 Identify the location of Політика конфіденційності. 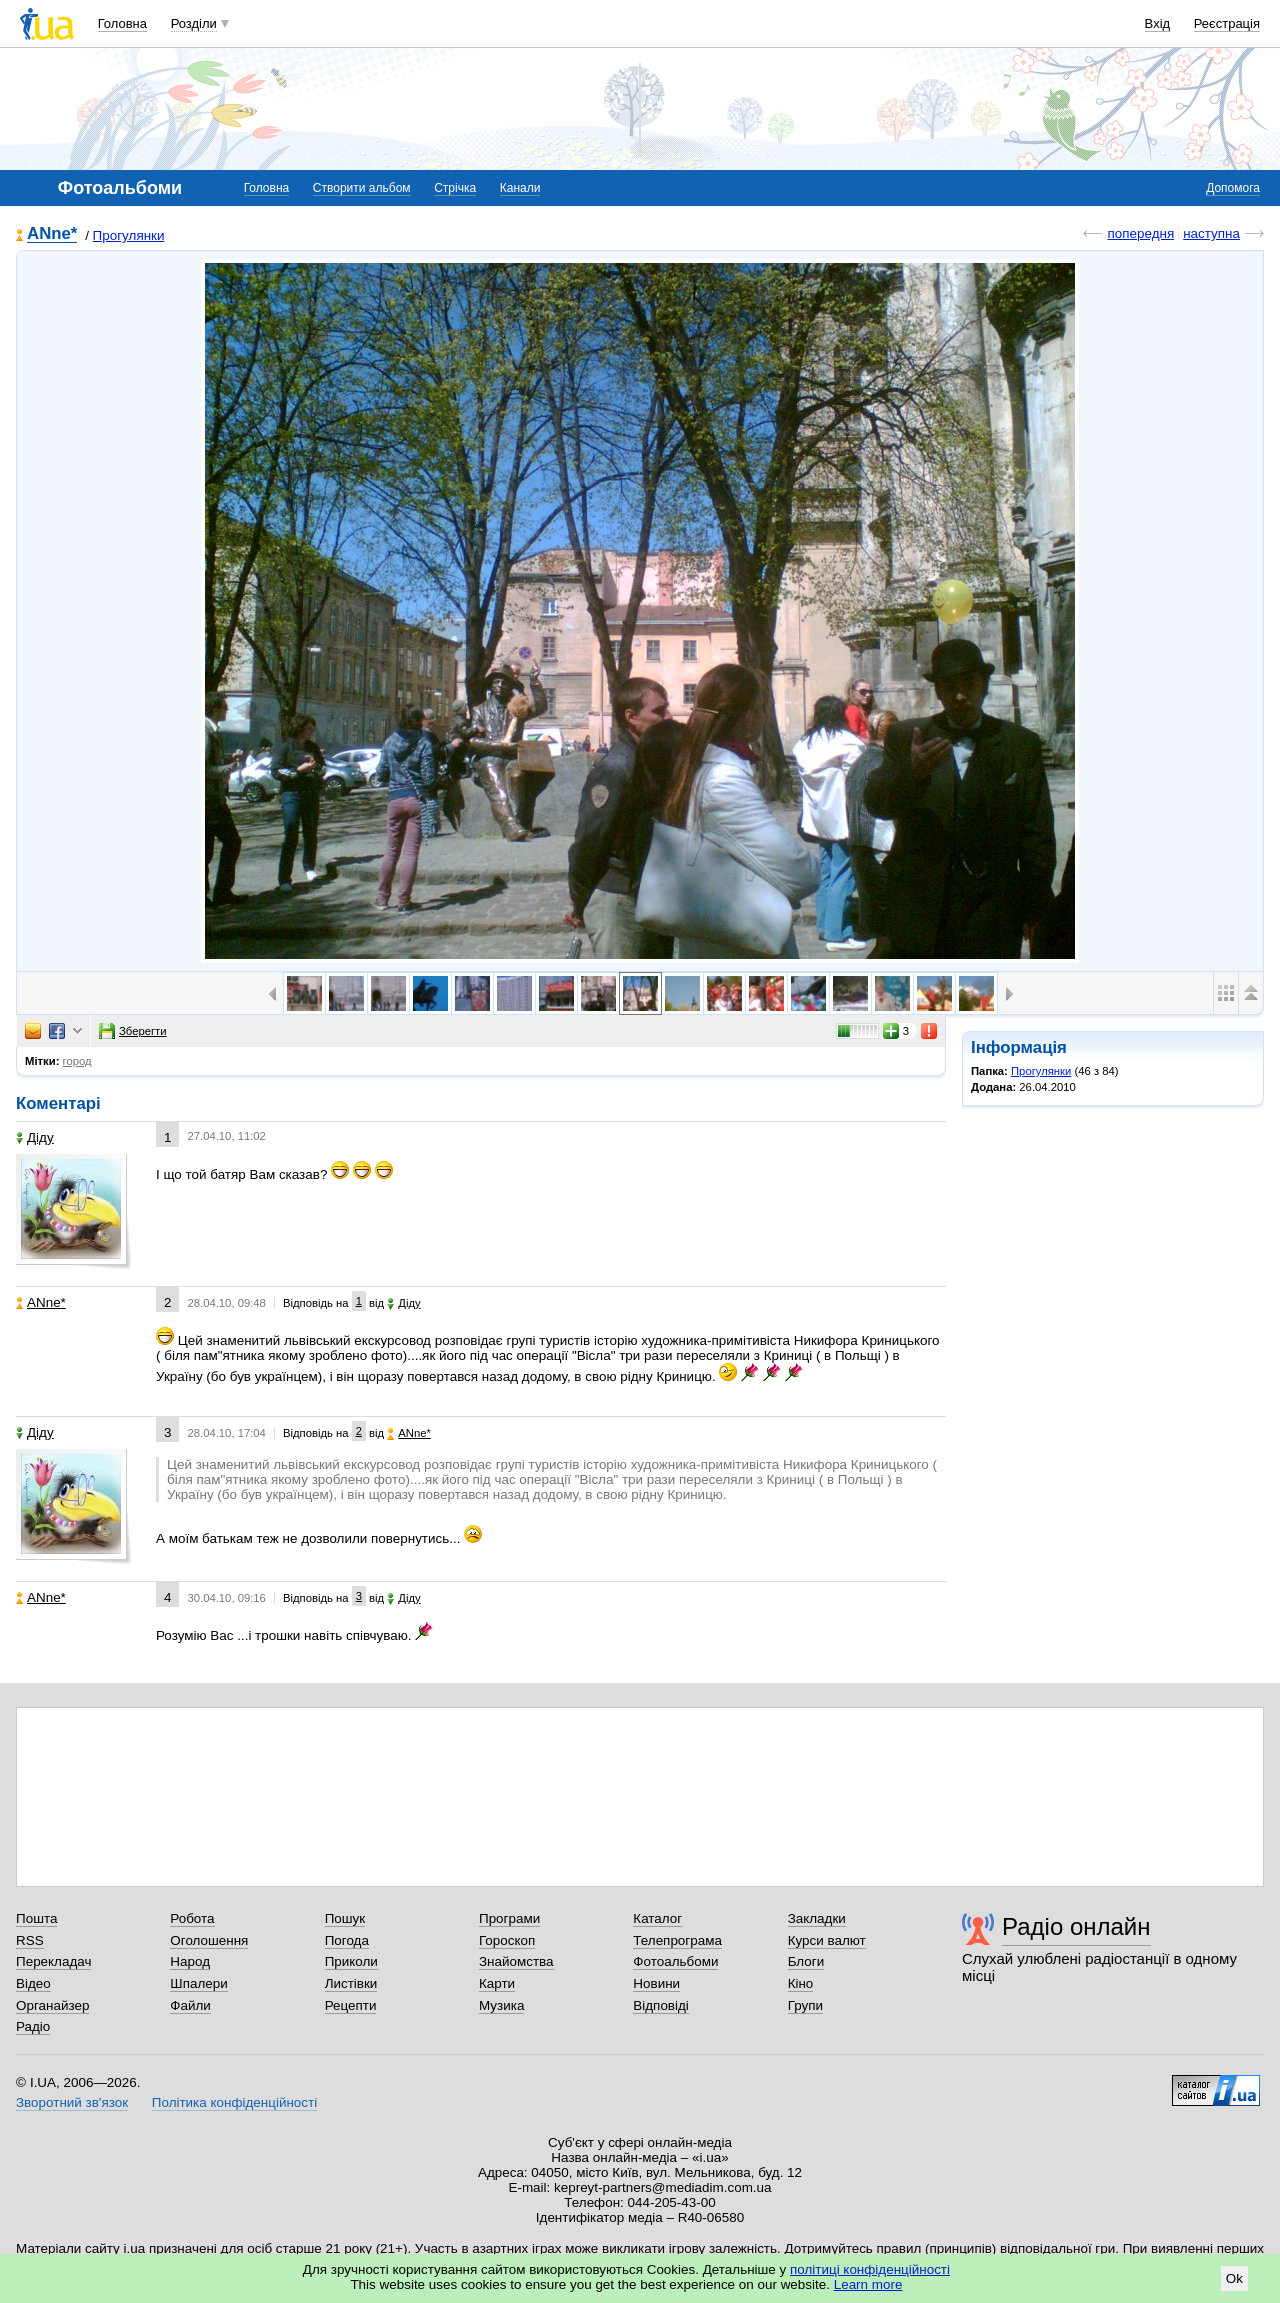
(234, 2102).